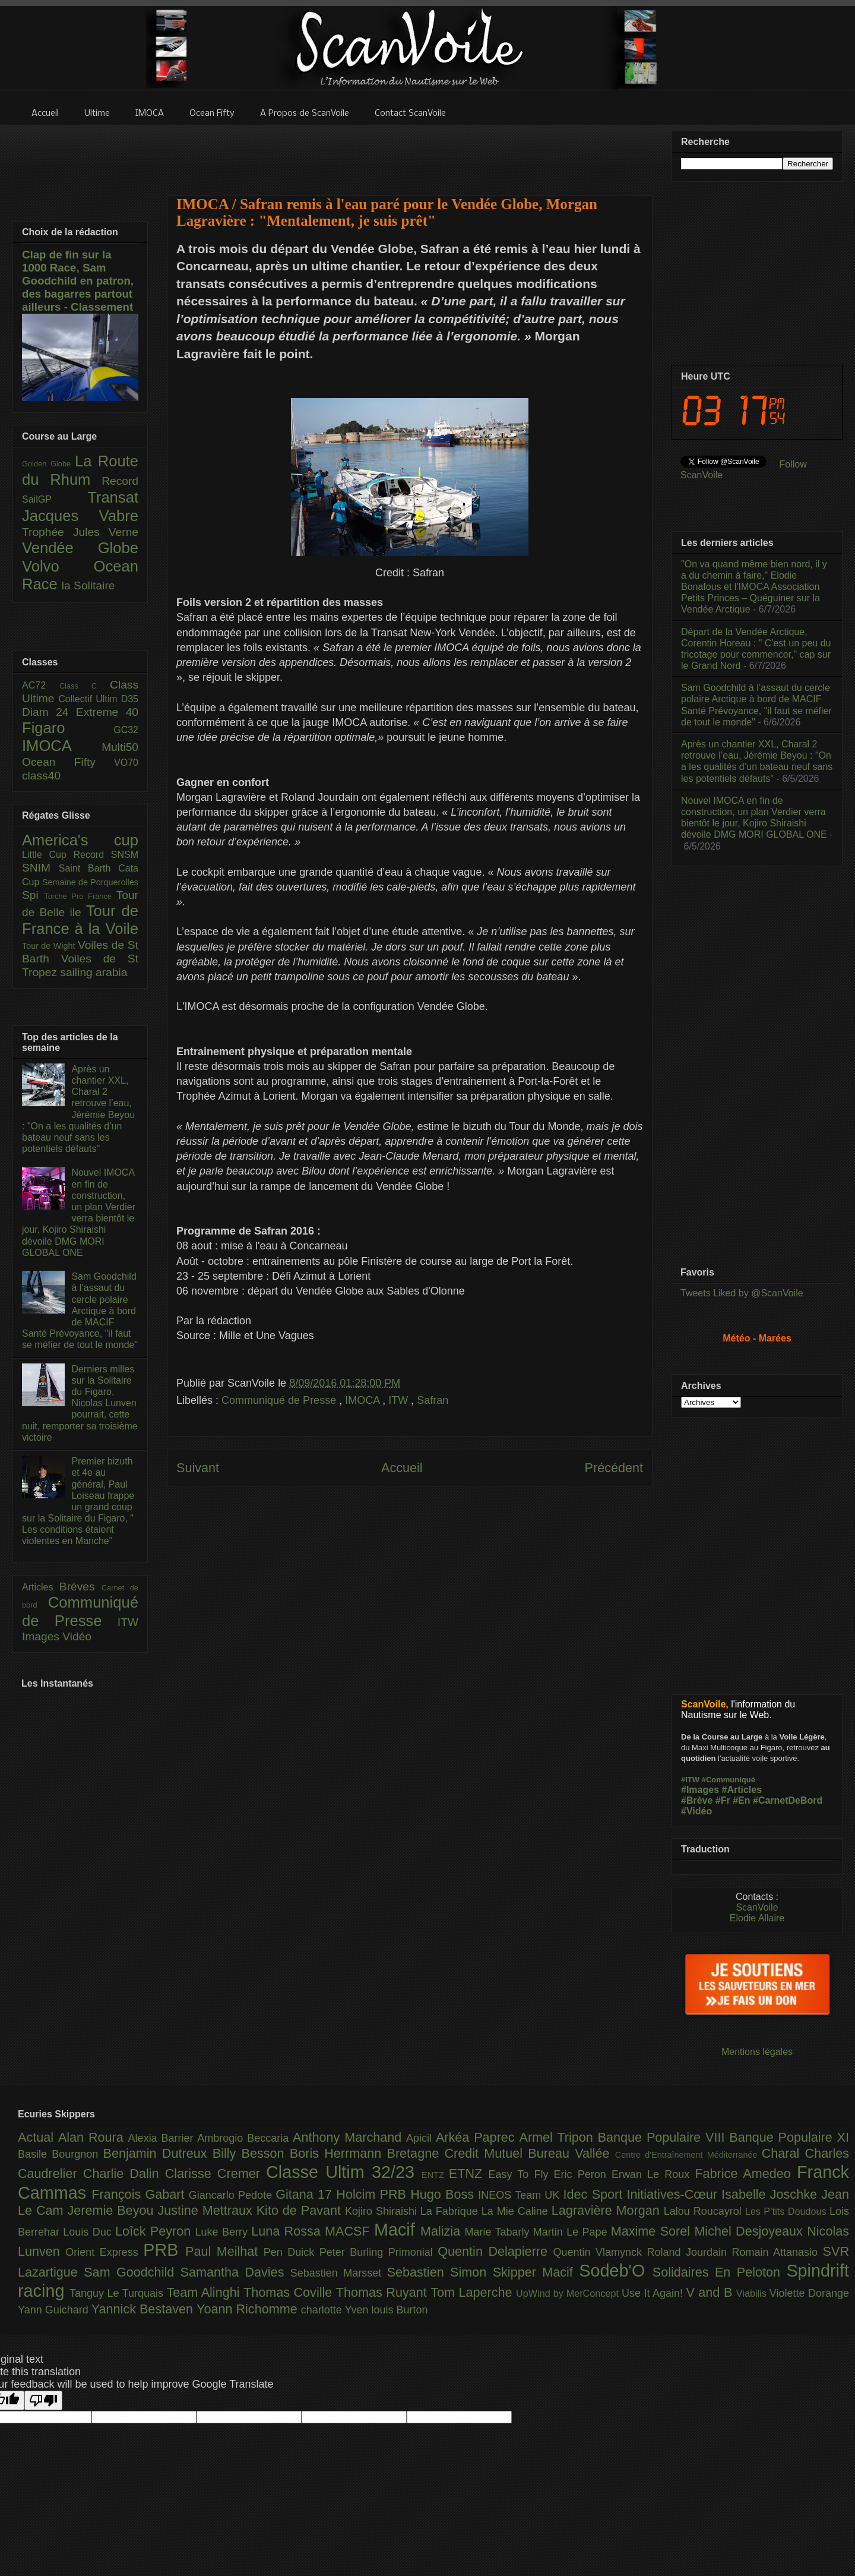  I want to click on Giancarlo Pedote, so click(232, 2195).